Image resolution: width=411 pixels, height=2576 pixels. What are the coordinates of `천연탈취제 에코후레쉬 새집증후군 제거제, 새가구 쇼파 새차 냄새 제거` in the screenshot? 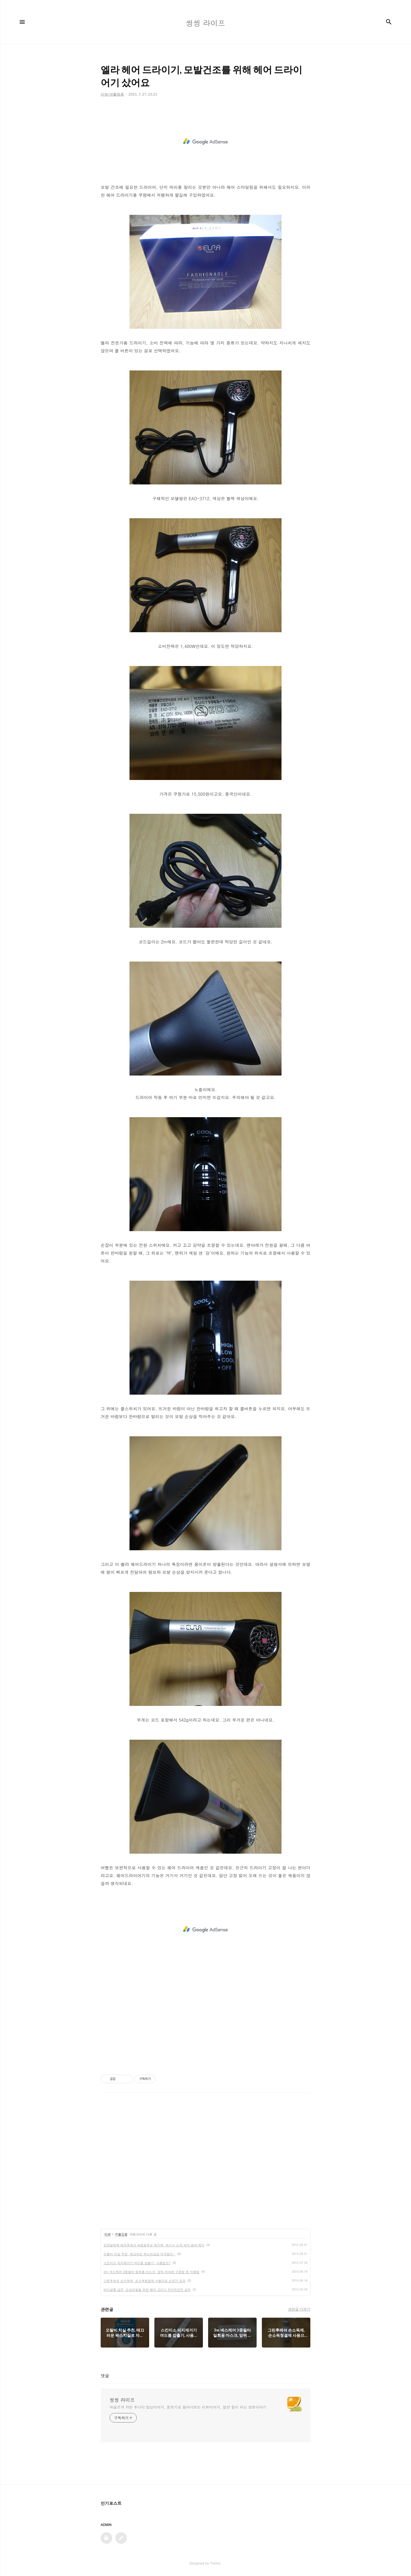 It's located at (154, 2245).